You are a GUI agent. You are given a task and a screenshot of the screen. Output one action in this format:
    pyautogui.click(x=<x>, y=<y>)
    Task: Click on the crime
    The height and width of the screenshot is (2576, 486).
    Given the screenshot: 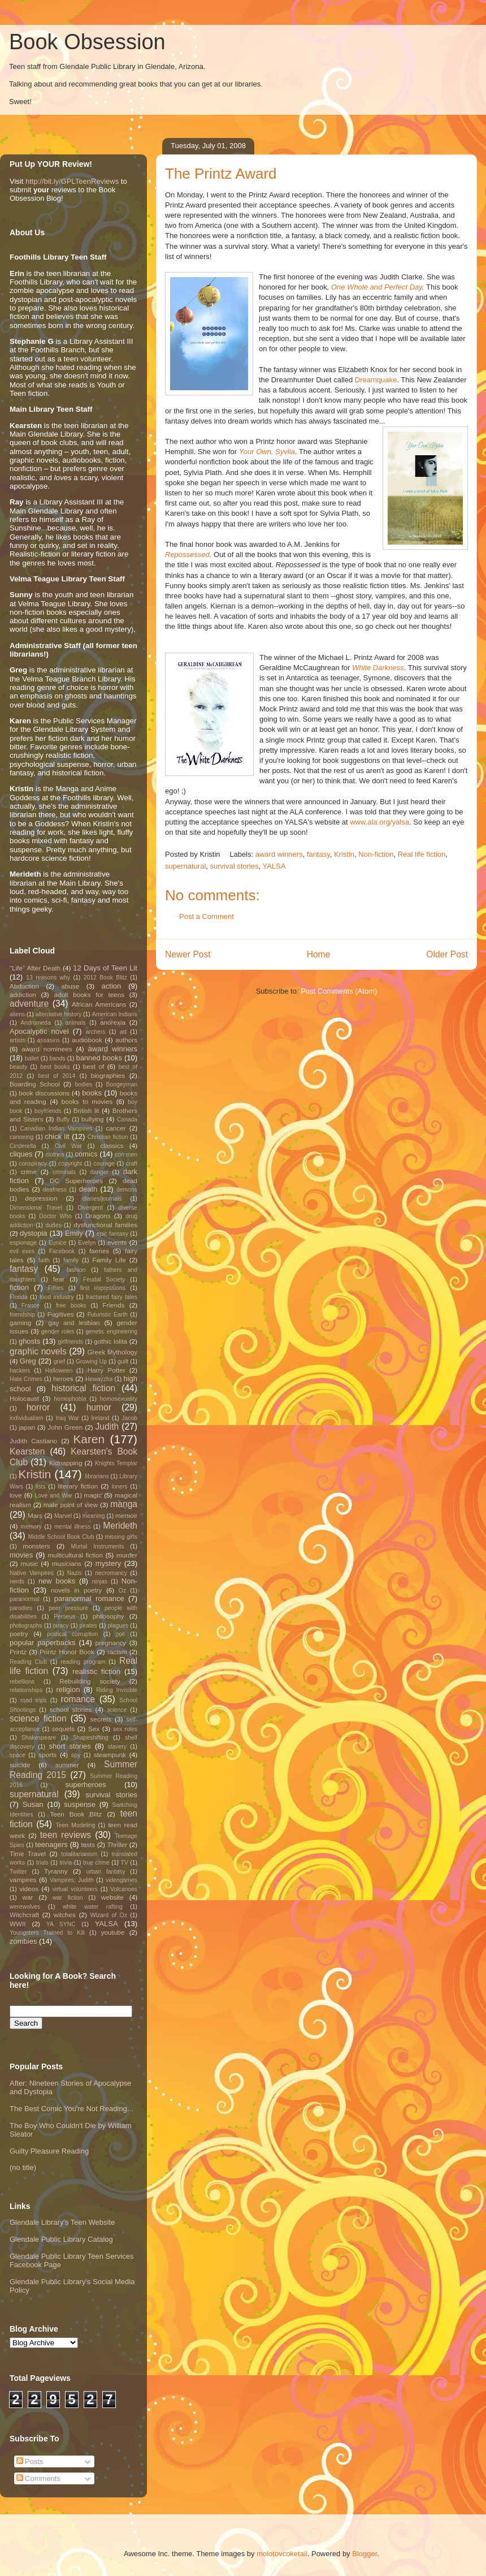 What is the action you would take?
    pyautogui.click(x=28, y=1171)
    